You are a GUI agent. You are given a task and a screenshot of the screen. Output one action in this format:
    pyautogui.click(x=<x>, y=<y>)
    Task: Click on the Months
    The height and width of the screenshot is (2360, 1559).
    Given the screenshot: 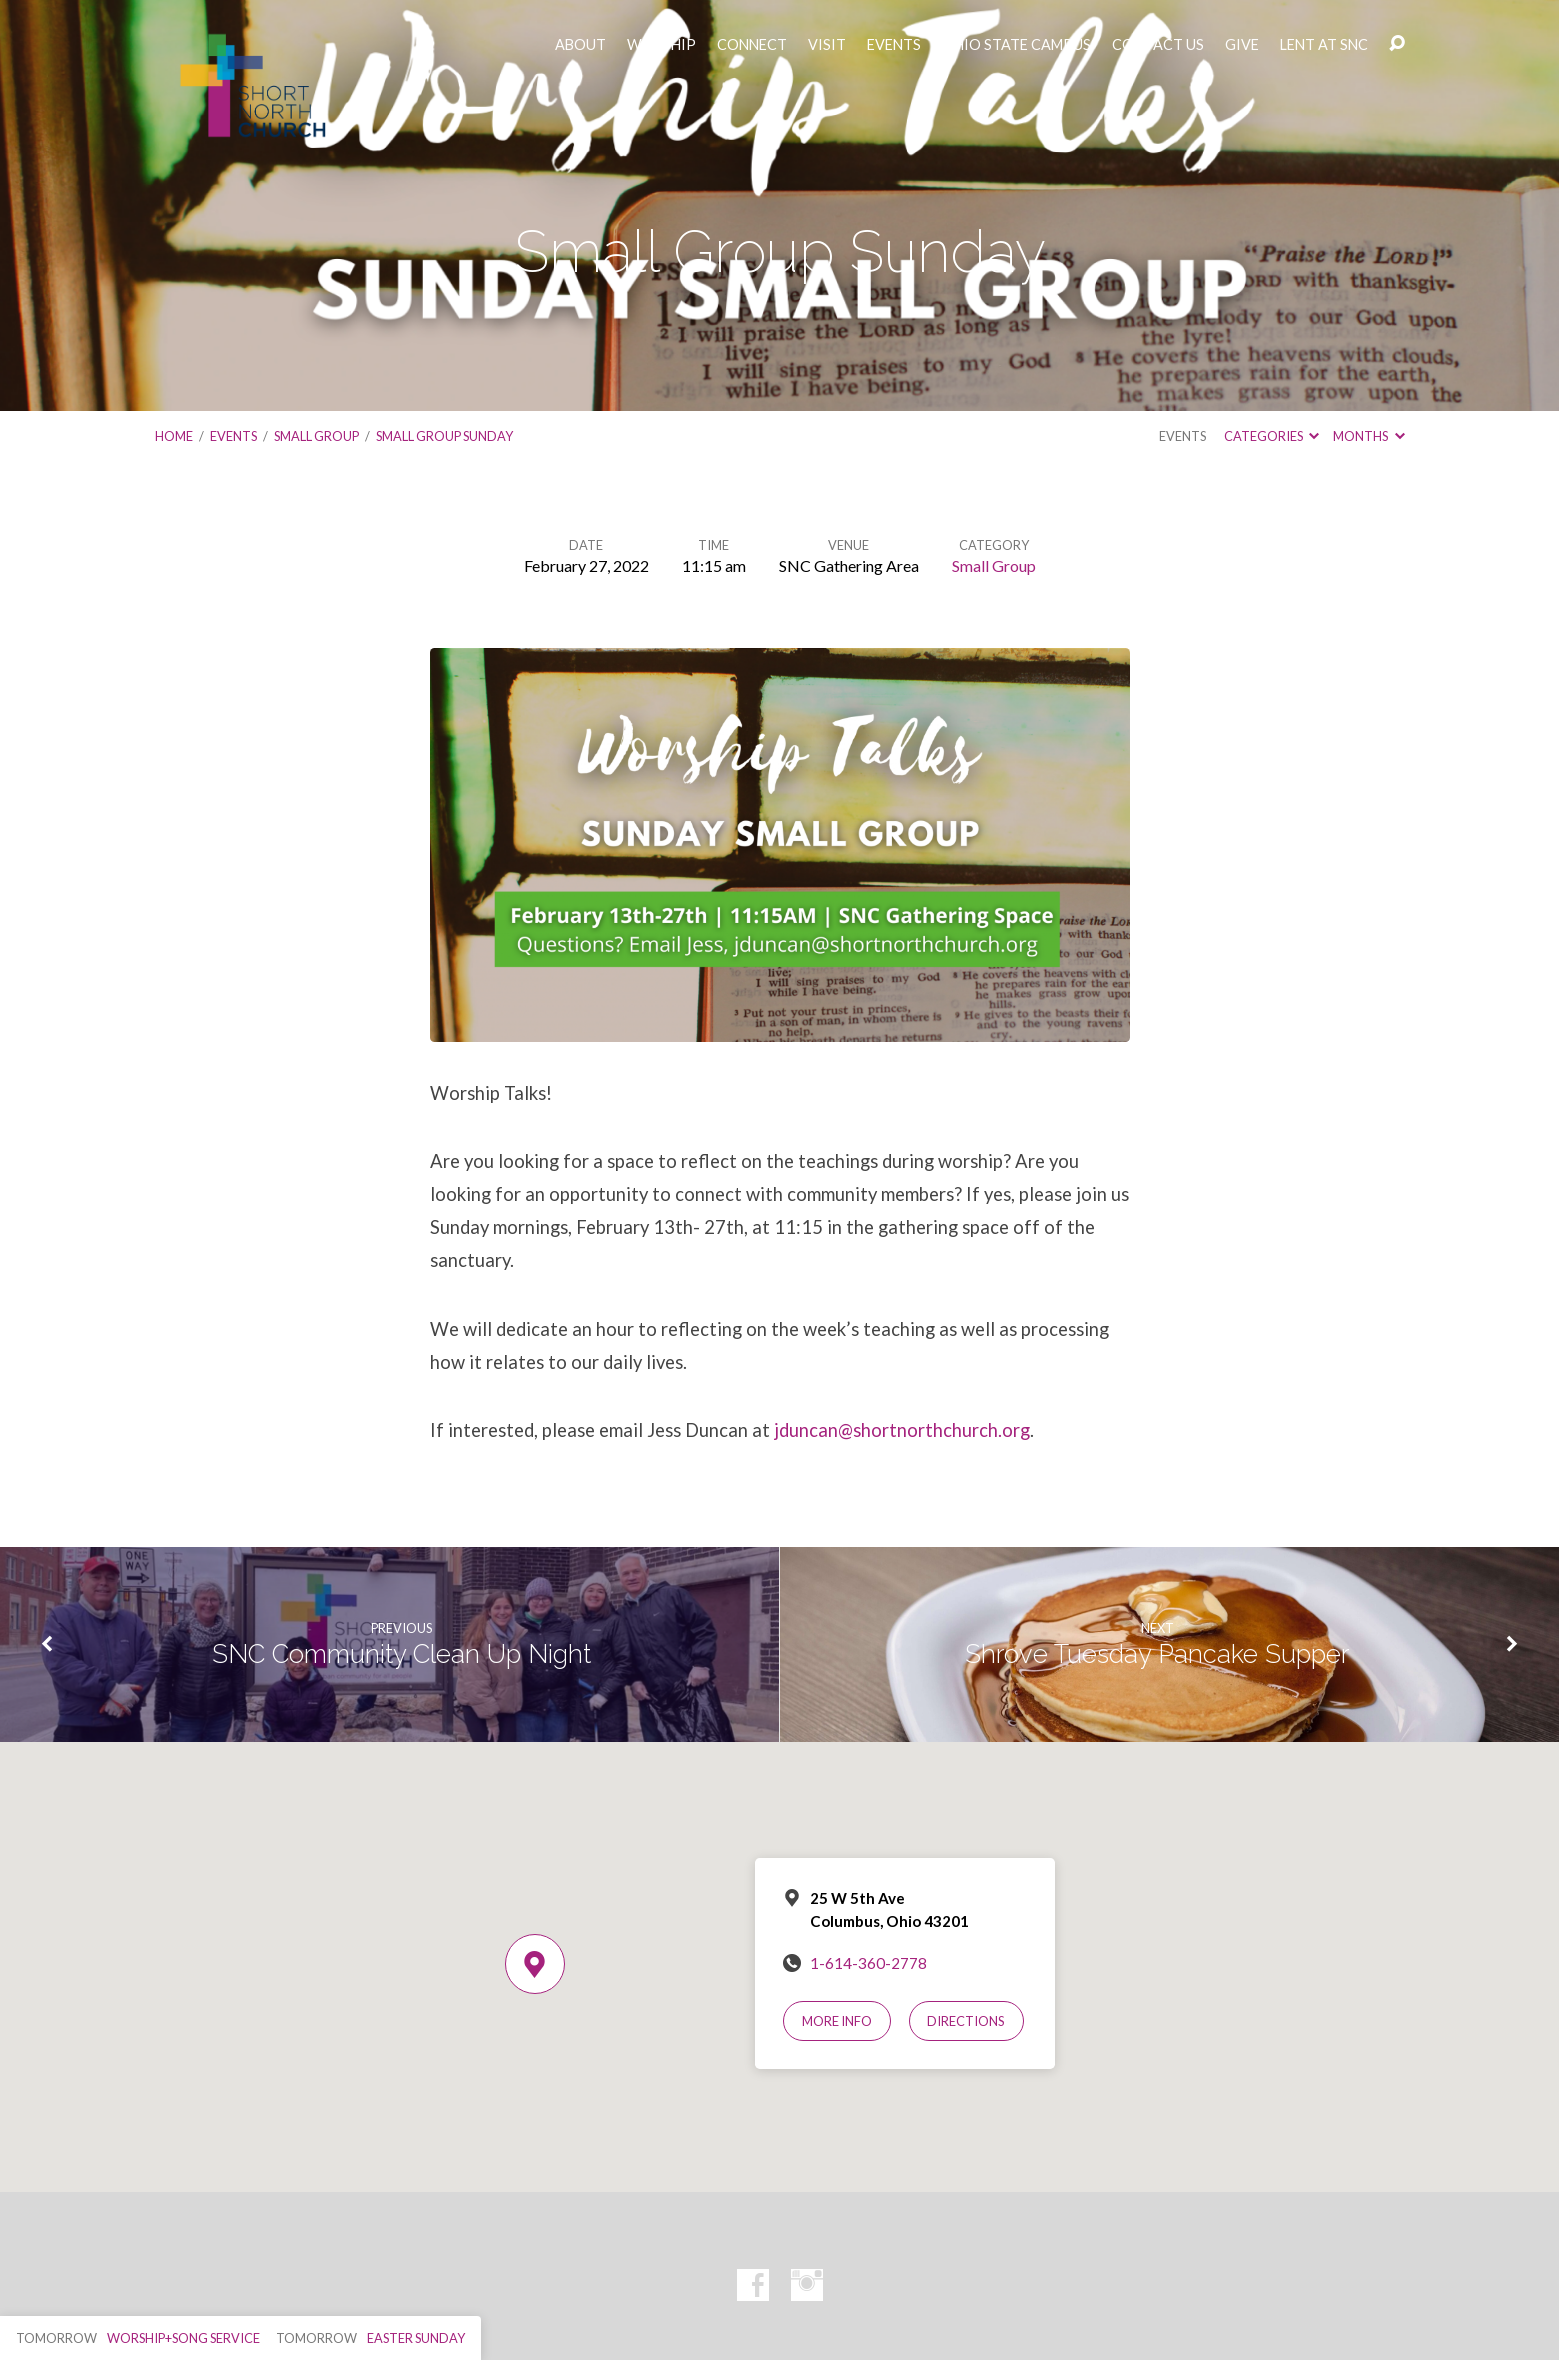 What is the action you would take?
    pyautogui.click(x=1368, y=436)
    